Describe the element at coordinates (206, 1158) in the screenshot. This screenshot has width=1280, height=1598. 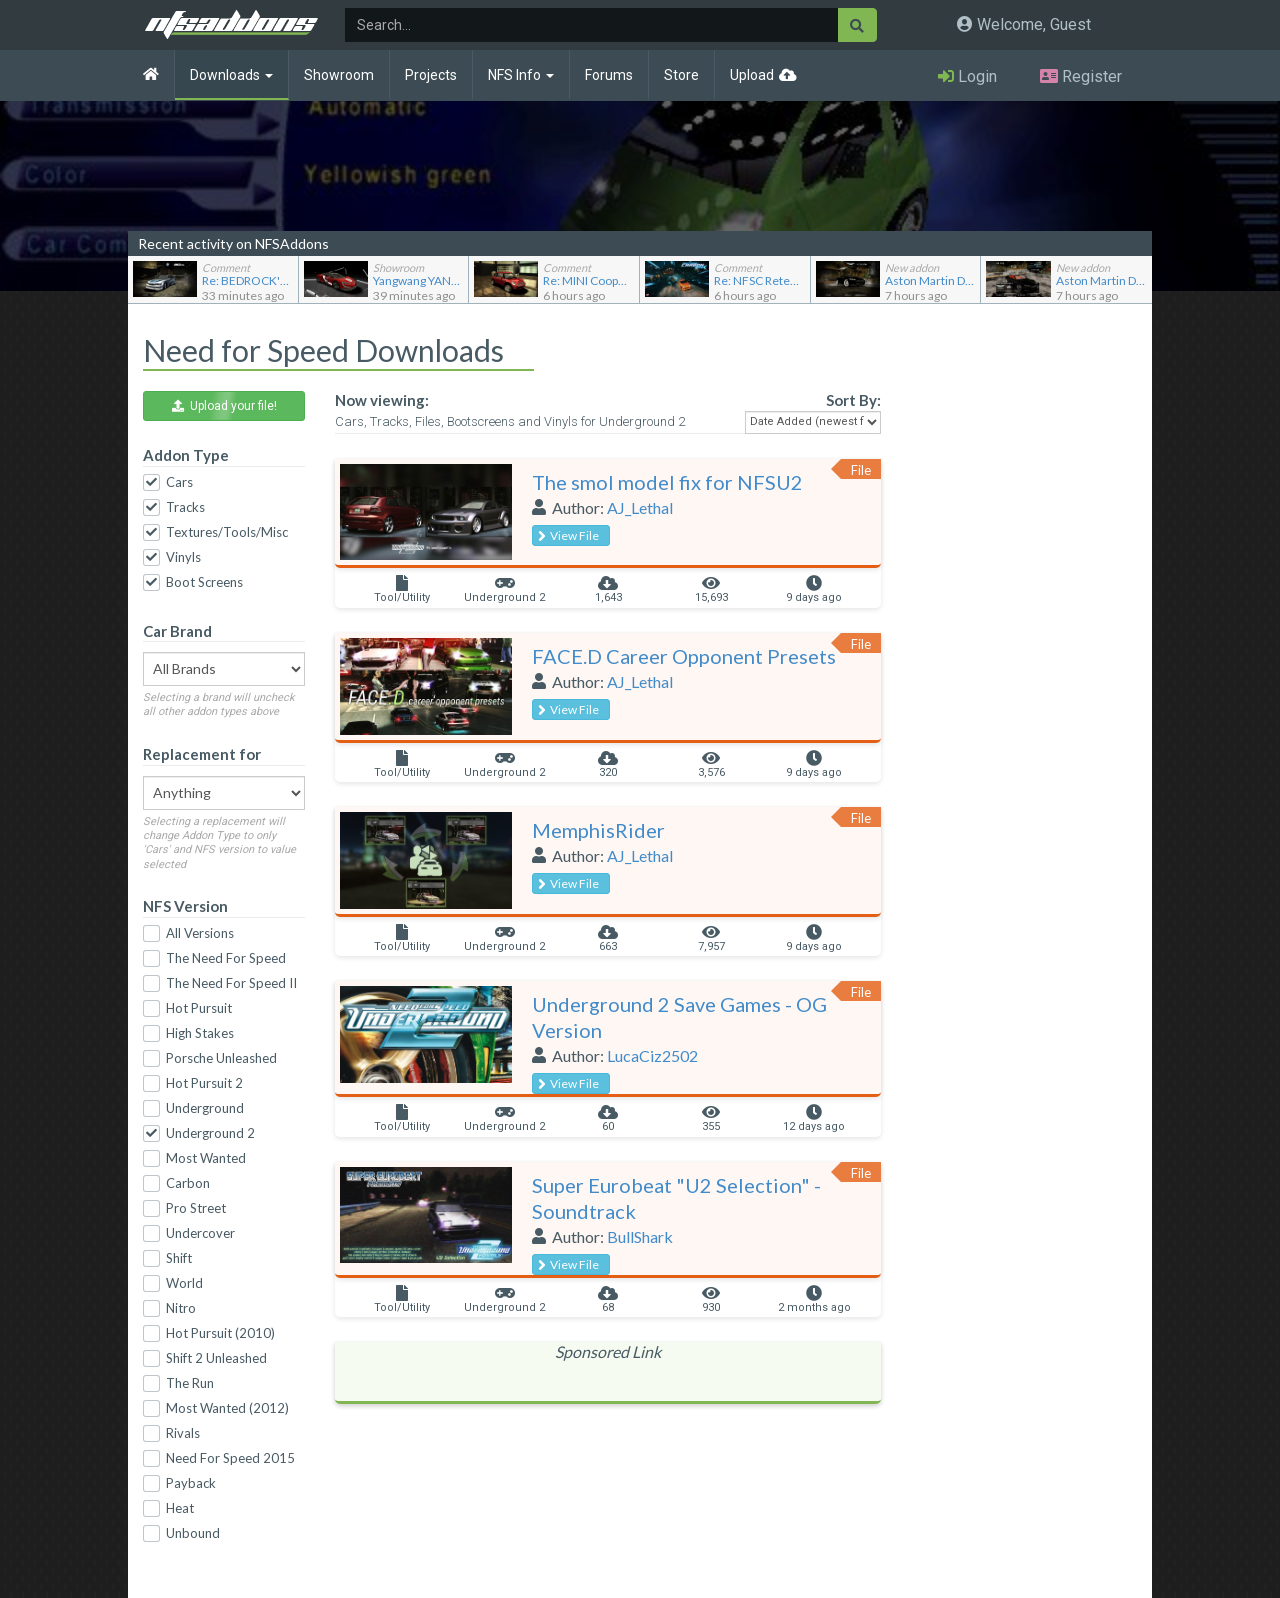
I see `Most Wanted` at that location.